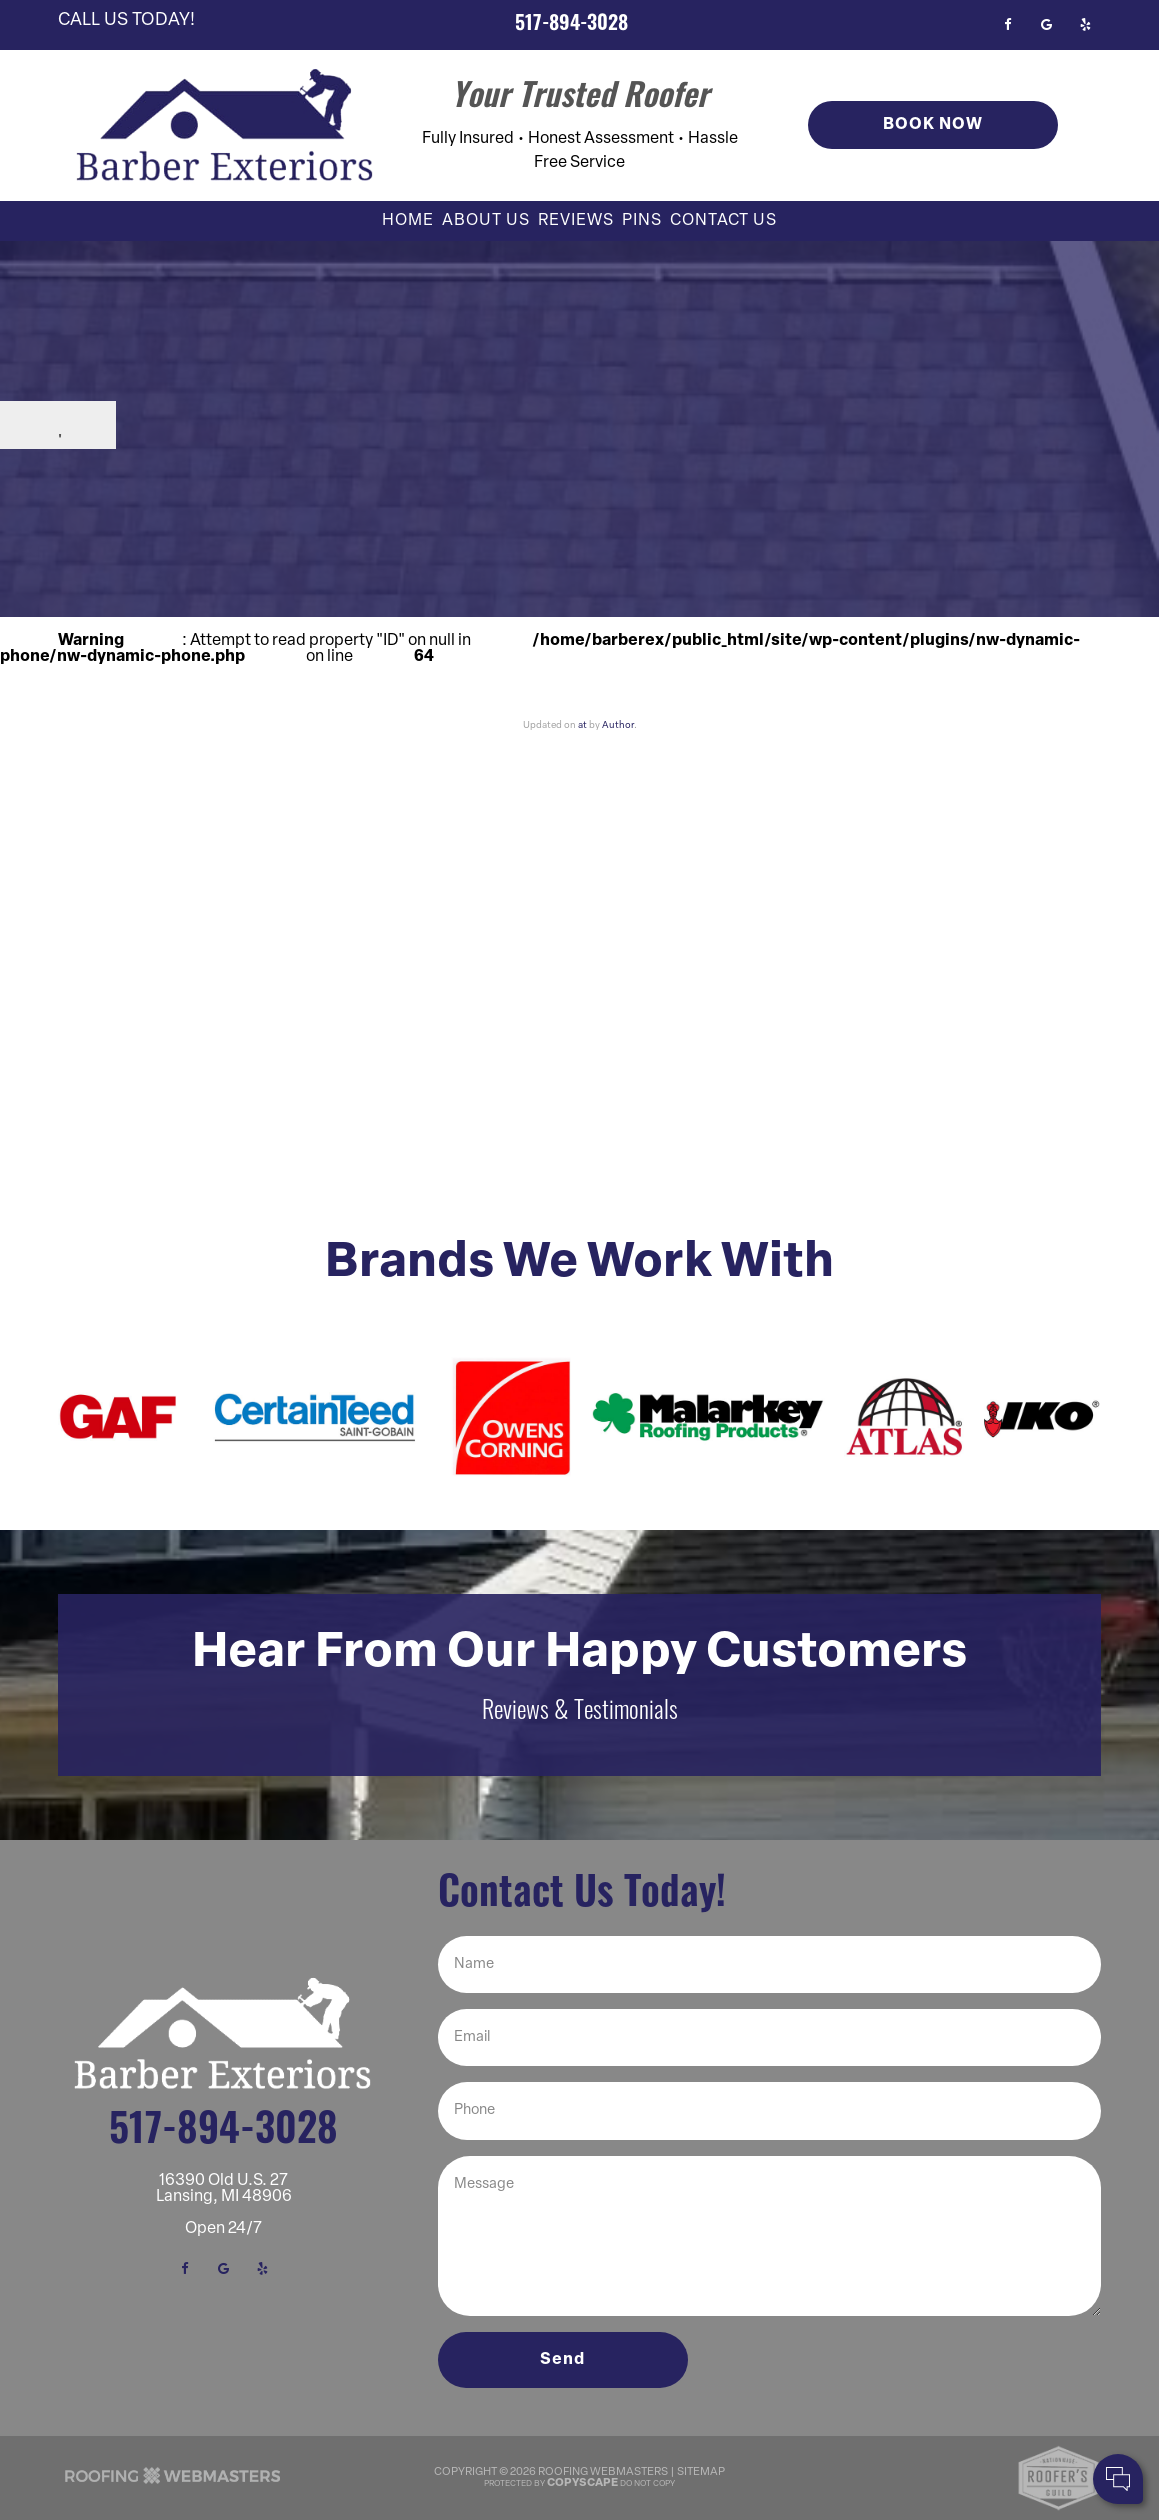 This screenshot has width=1159, height=2520. What do you see at coordinates (933, 125) in the screenshot?
I see `Book Now` at bounding box center [933, 125].